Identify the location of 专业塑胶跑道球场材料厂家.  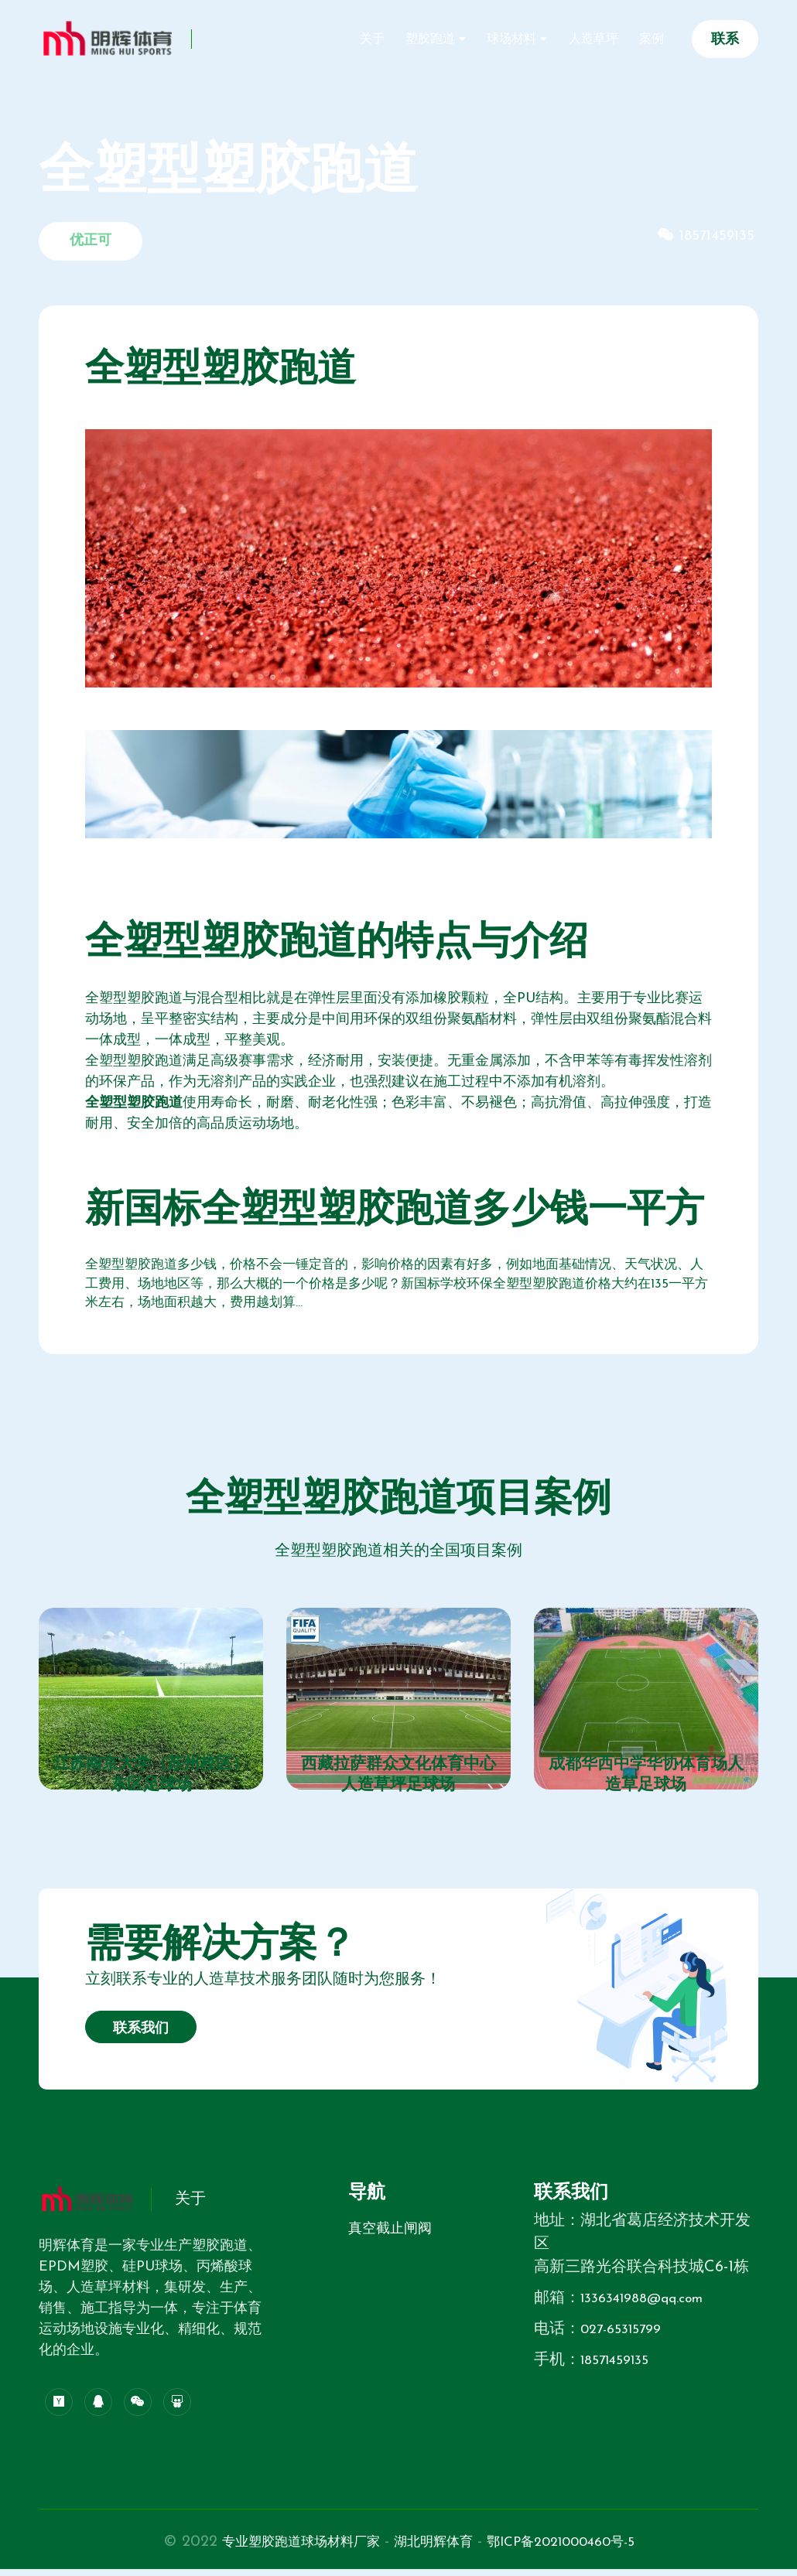
(282, 2549).